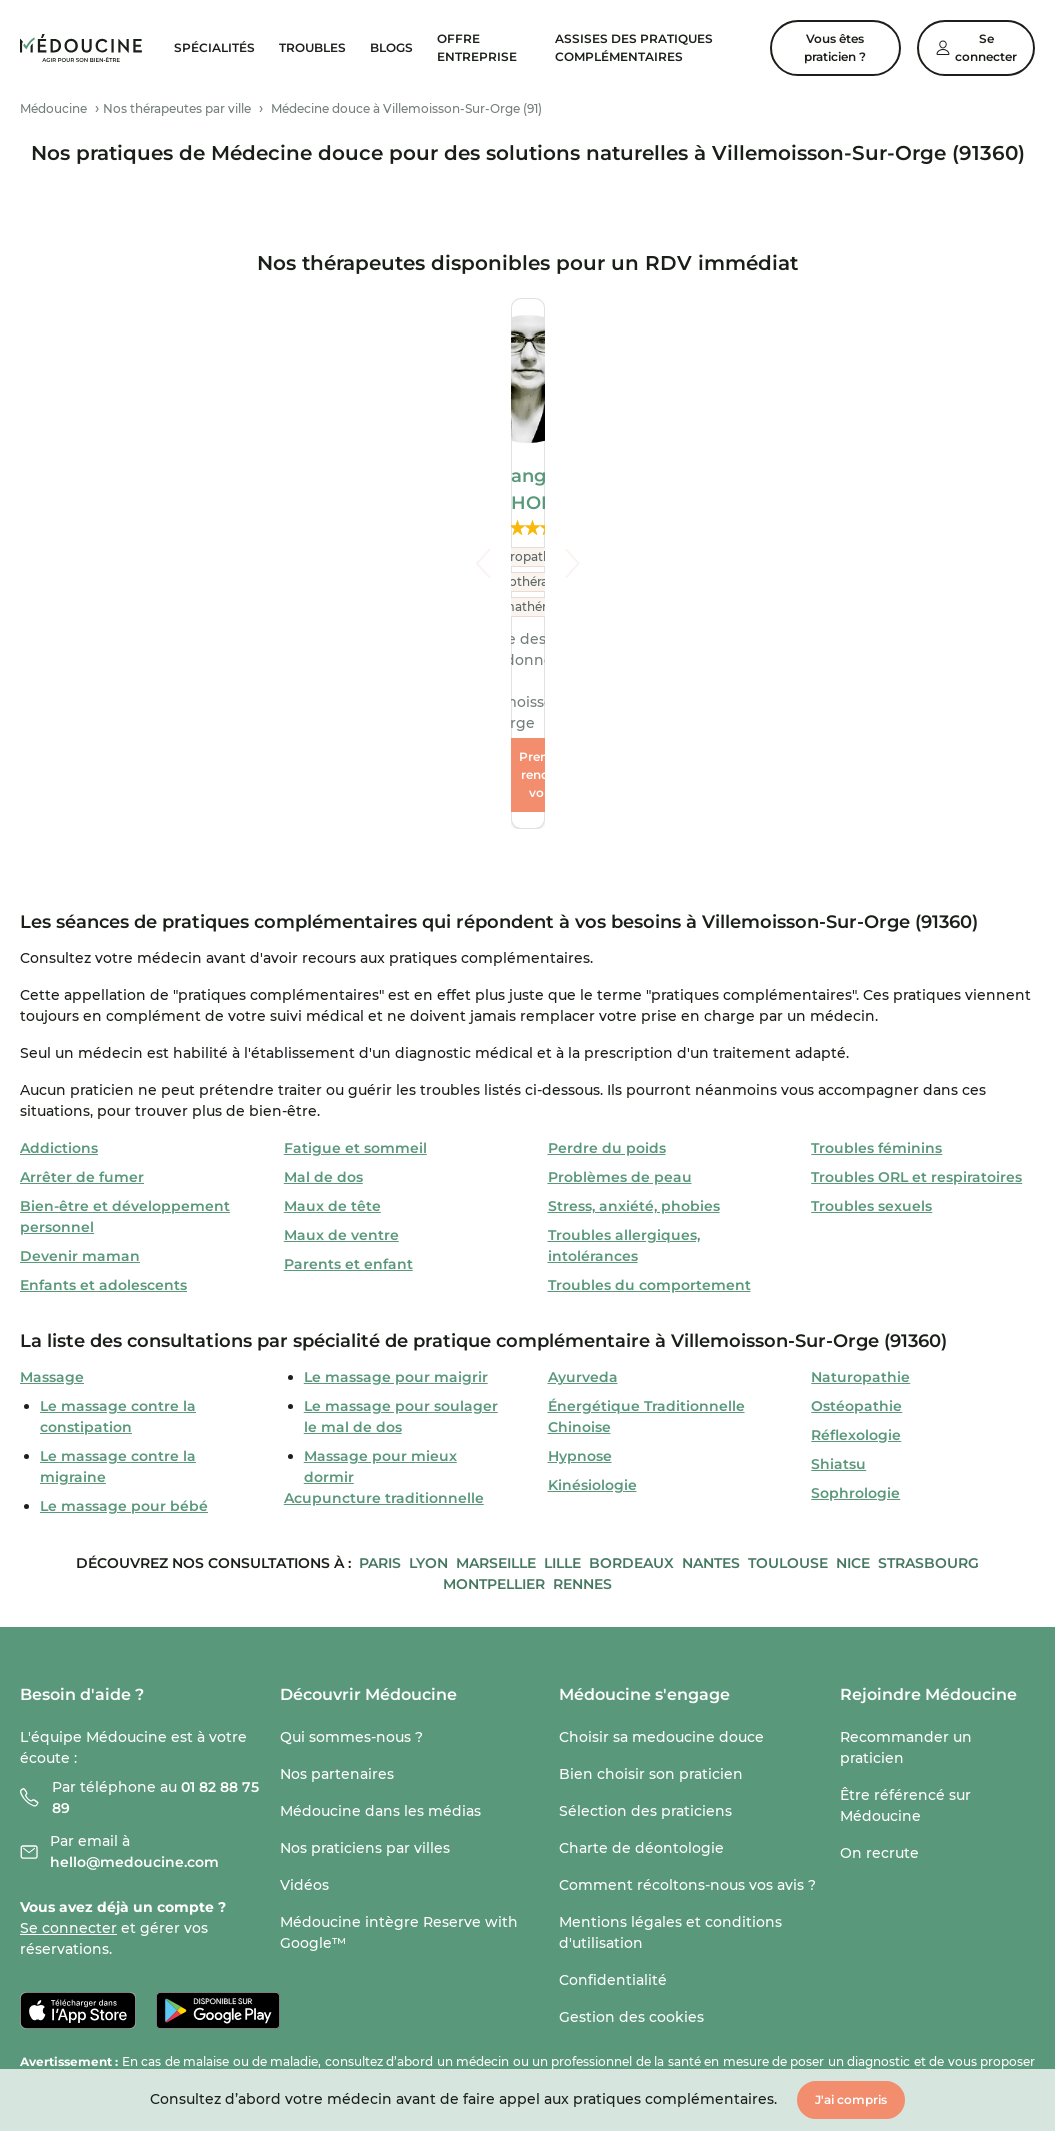 The height and width of the screenshot is (2131, 1055). I want to click on Montpellier, so click(494, 1408).